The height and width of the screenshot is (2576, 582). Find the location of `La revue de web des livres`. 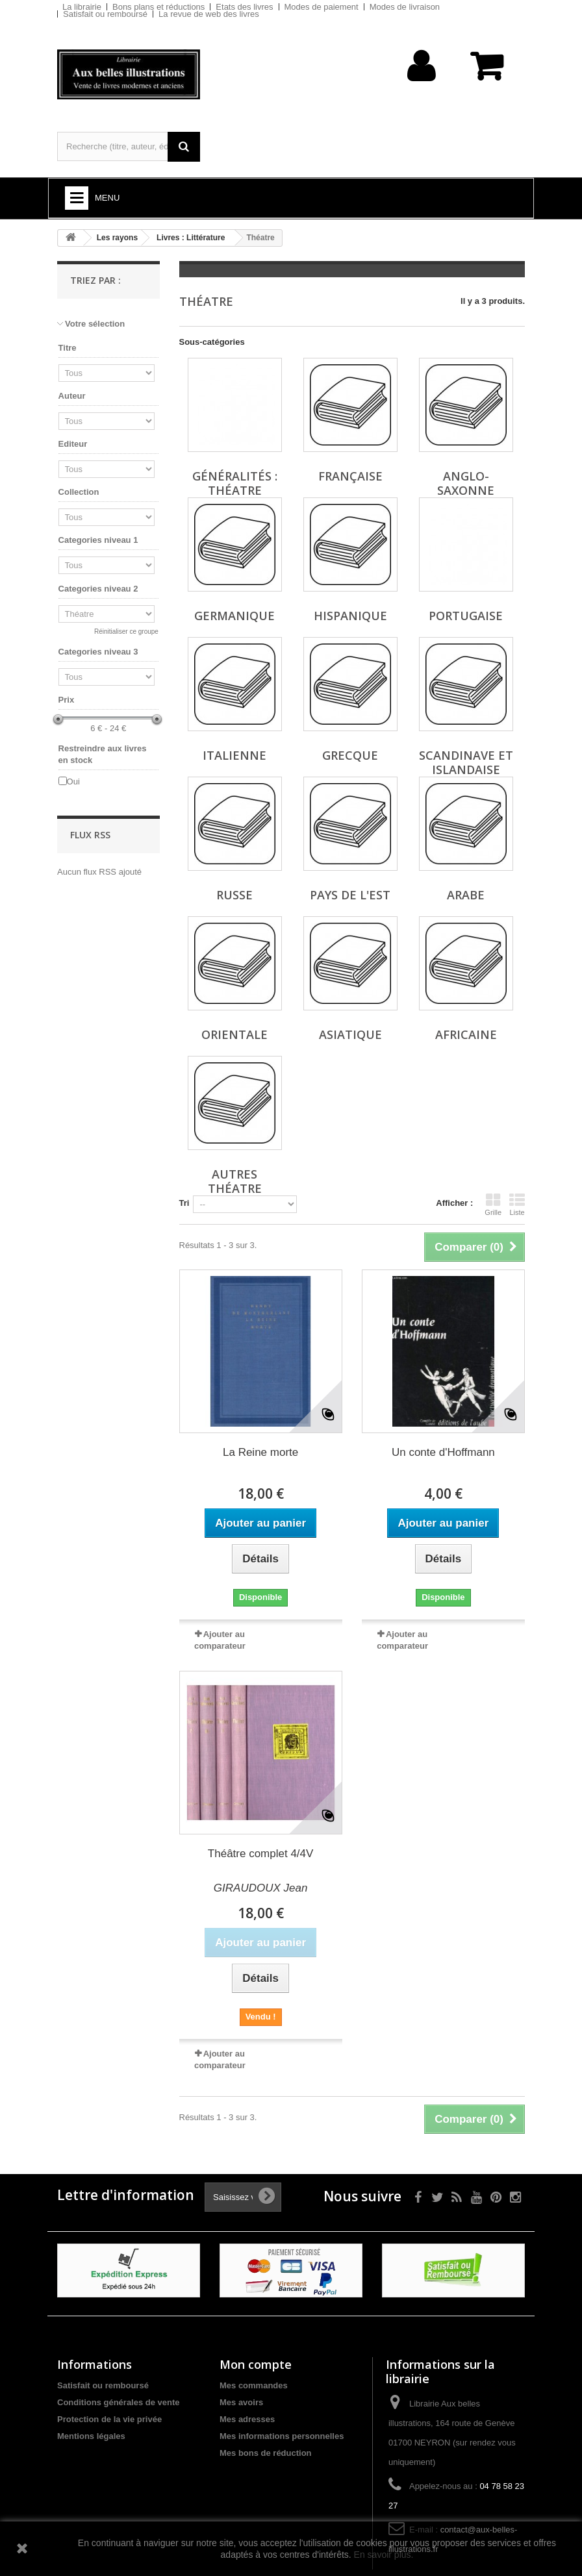

La revue de web des livres is located at coordinates (208, 14).